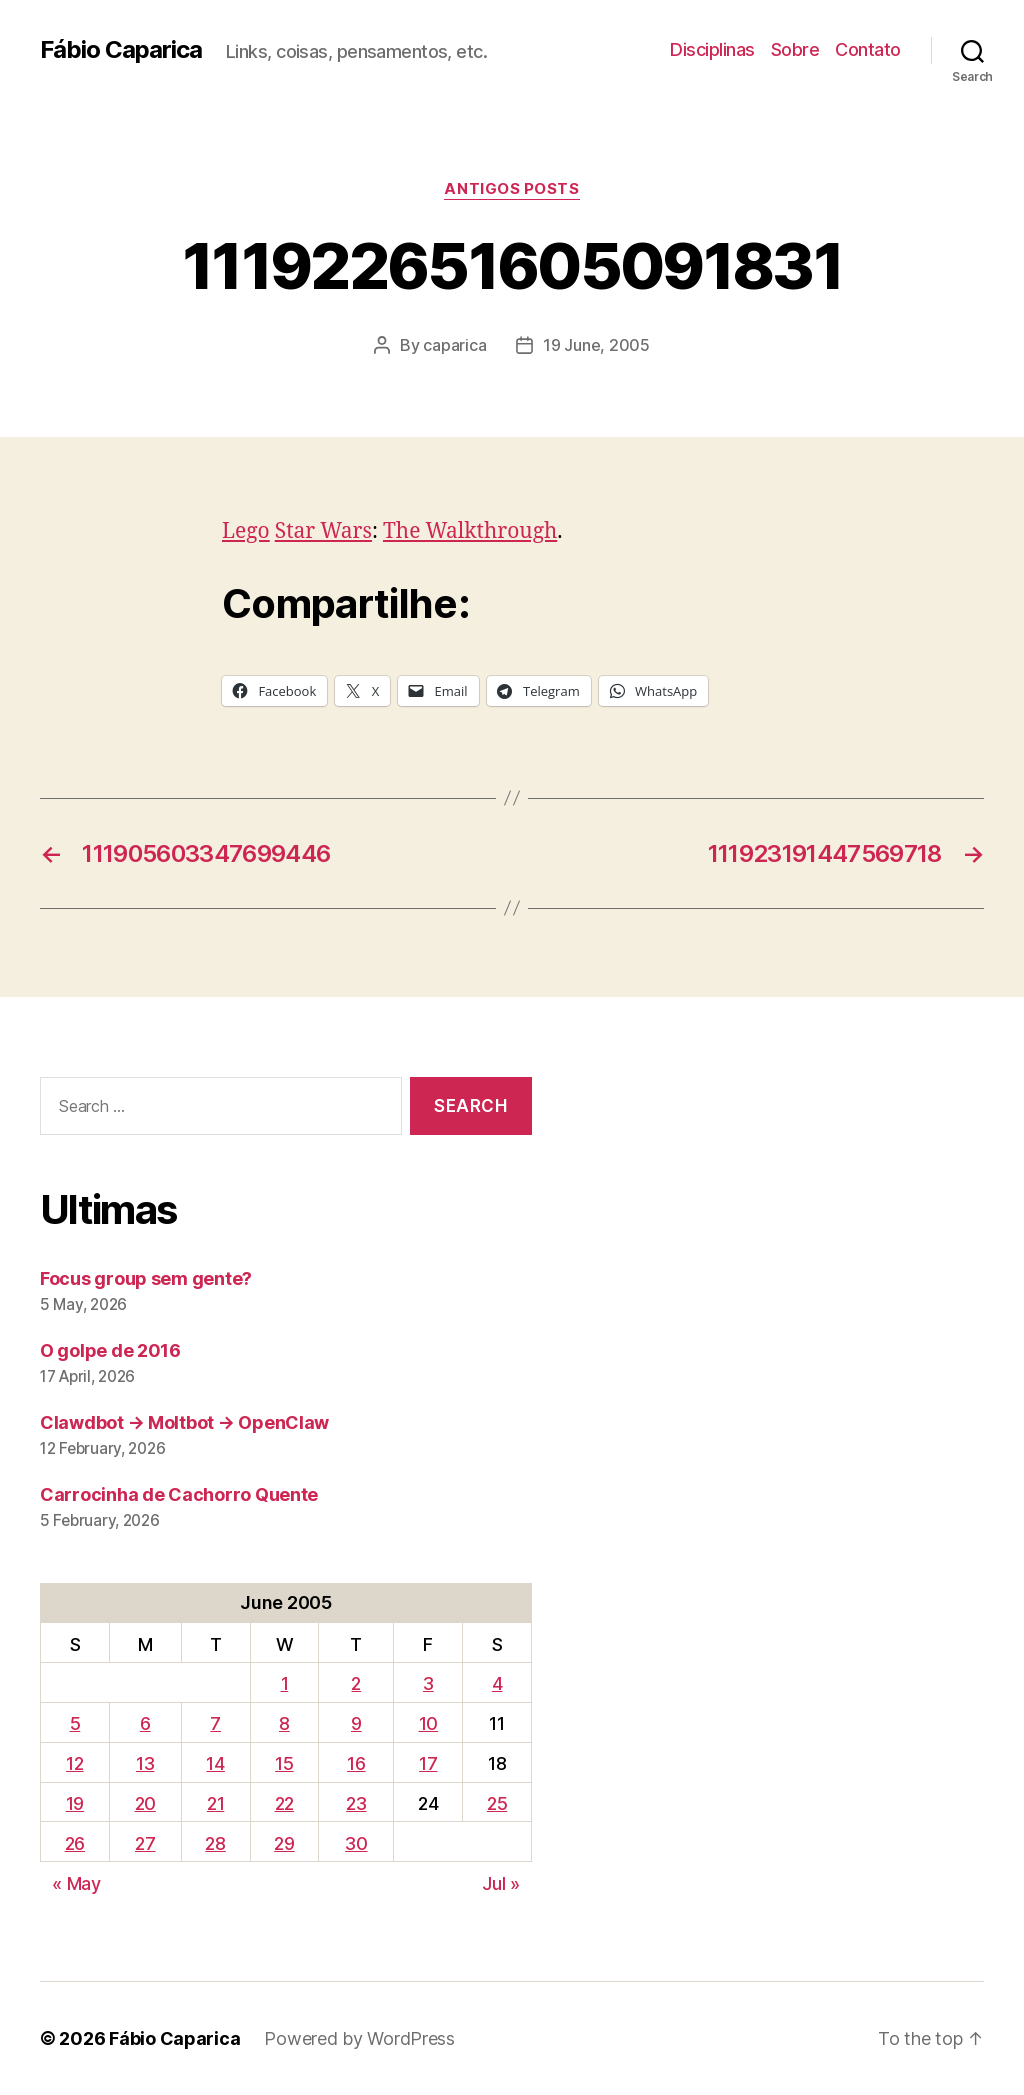  I want to click on 16 [Posts published on June 16, 2005], so click(356, 1763).